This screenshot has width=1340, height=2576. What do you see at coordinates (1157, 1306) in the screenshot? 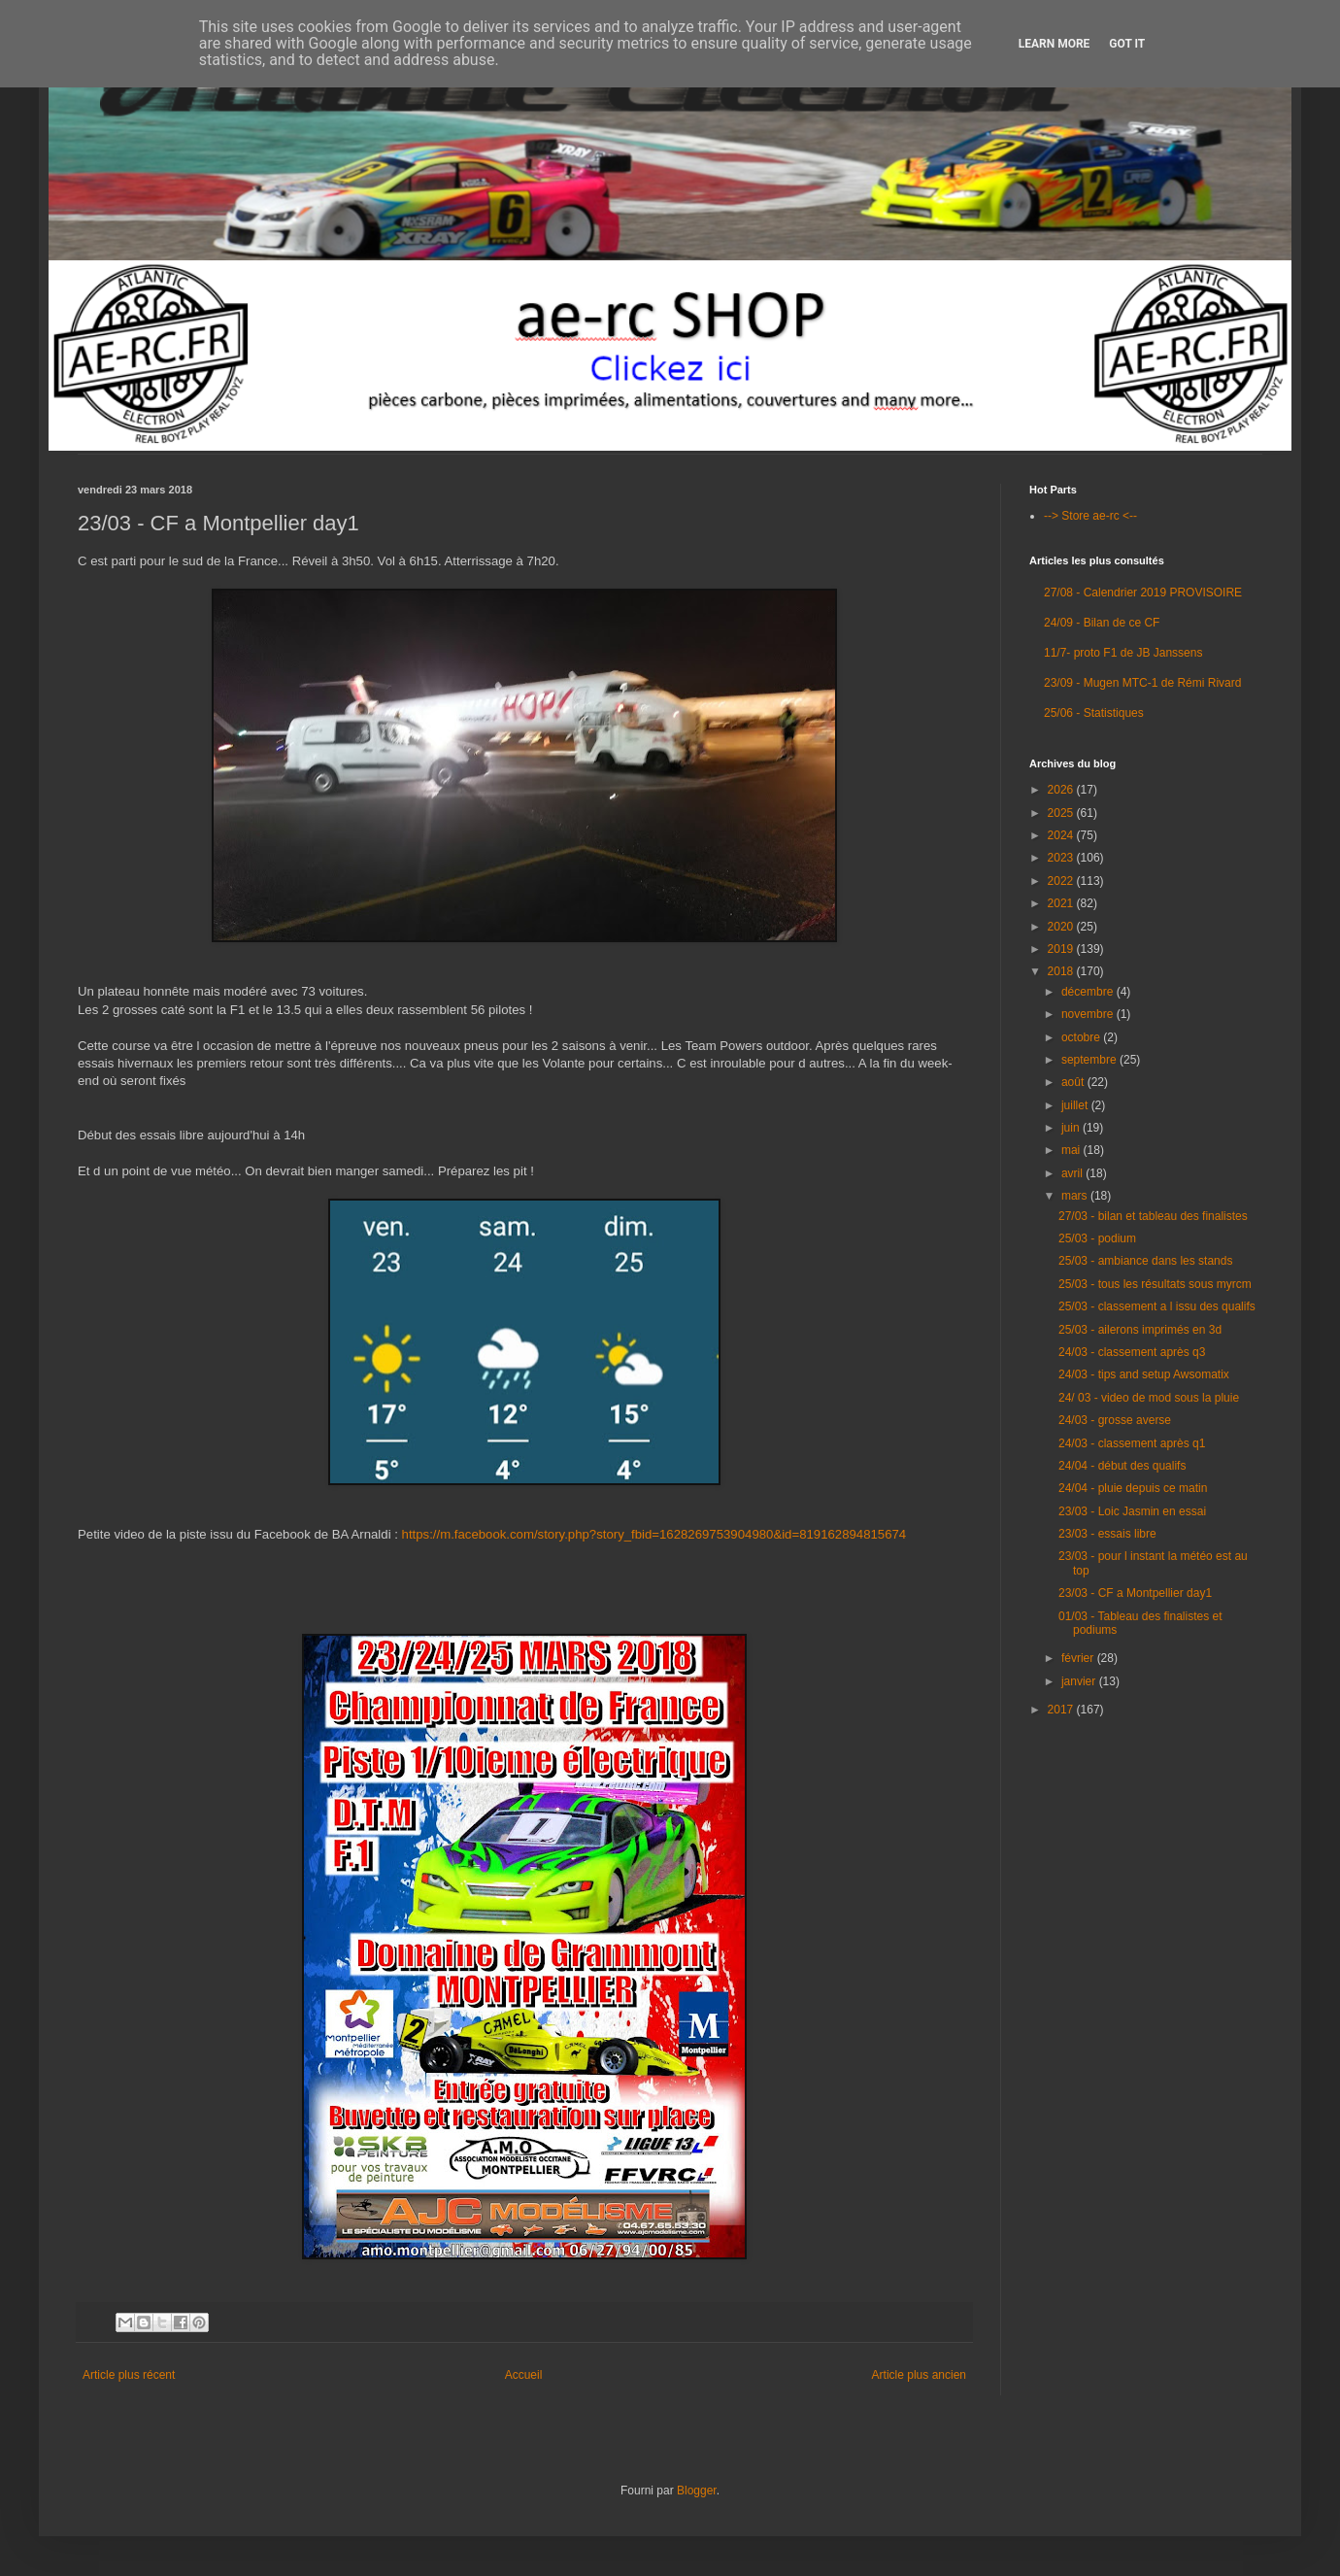
I see `25/03 - classement a l issu des qualifs` at bounding box center [1157, 1306].